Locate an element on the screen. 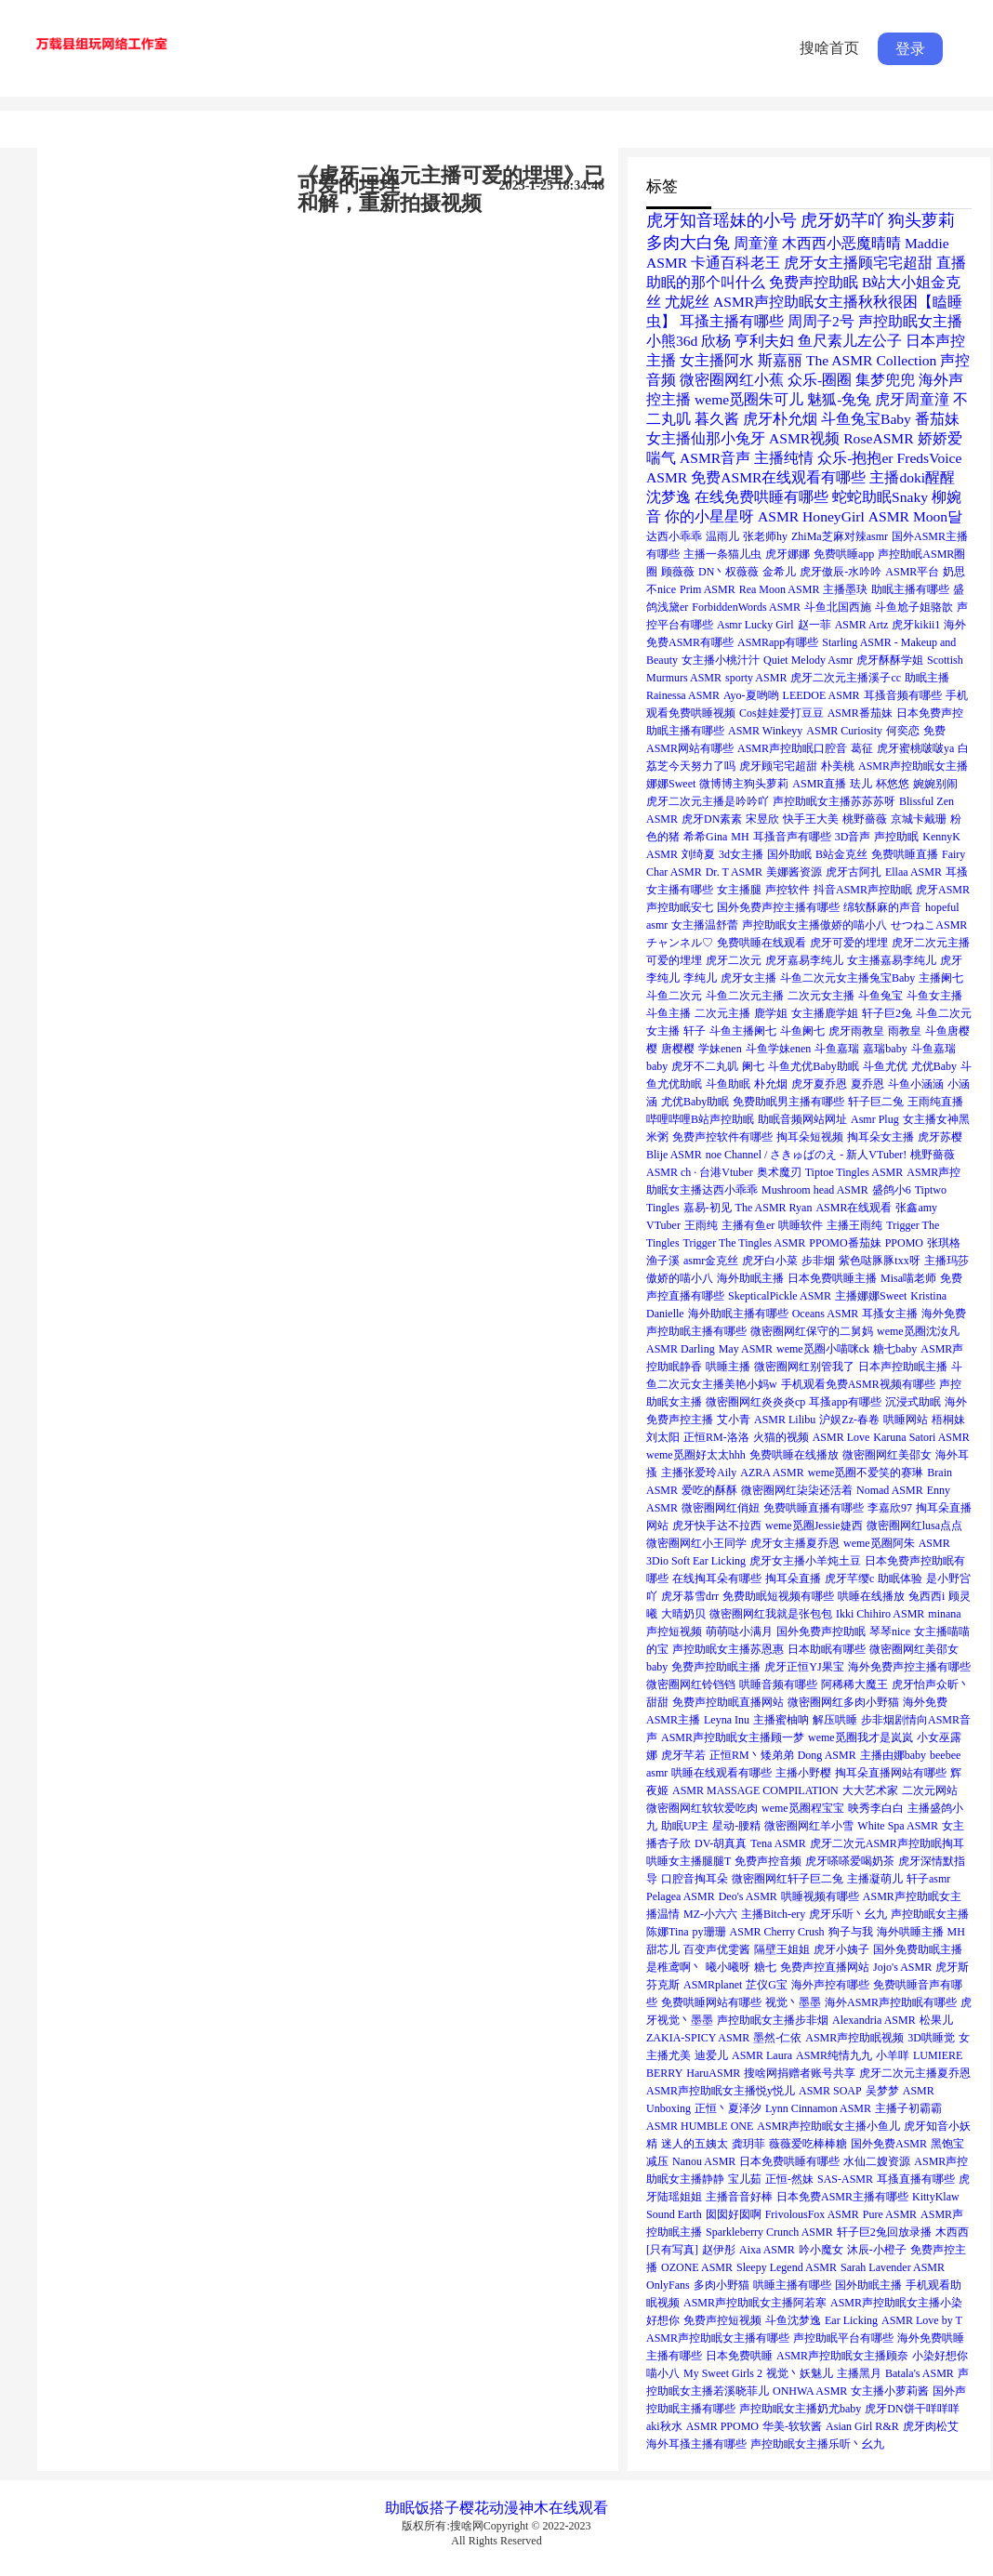 This screenshot has width=993, height=2576. ASMR番茄妹 [ASMR番茄妹 (1个项目)] is located at coordinates (860, 713).